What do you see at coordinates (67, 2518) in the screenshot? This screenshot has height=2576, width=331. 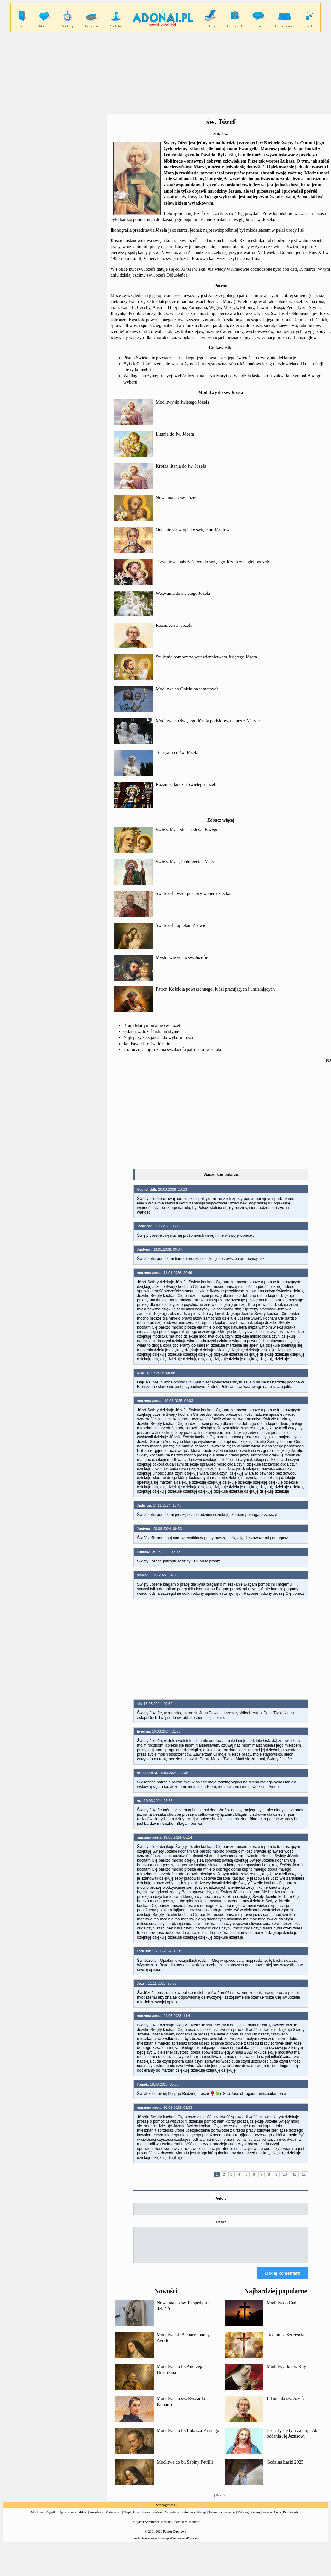 I see `Opowiadania` at bounding box center [67, 2518].